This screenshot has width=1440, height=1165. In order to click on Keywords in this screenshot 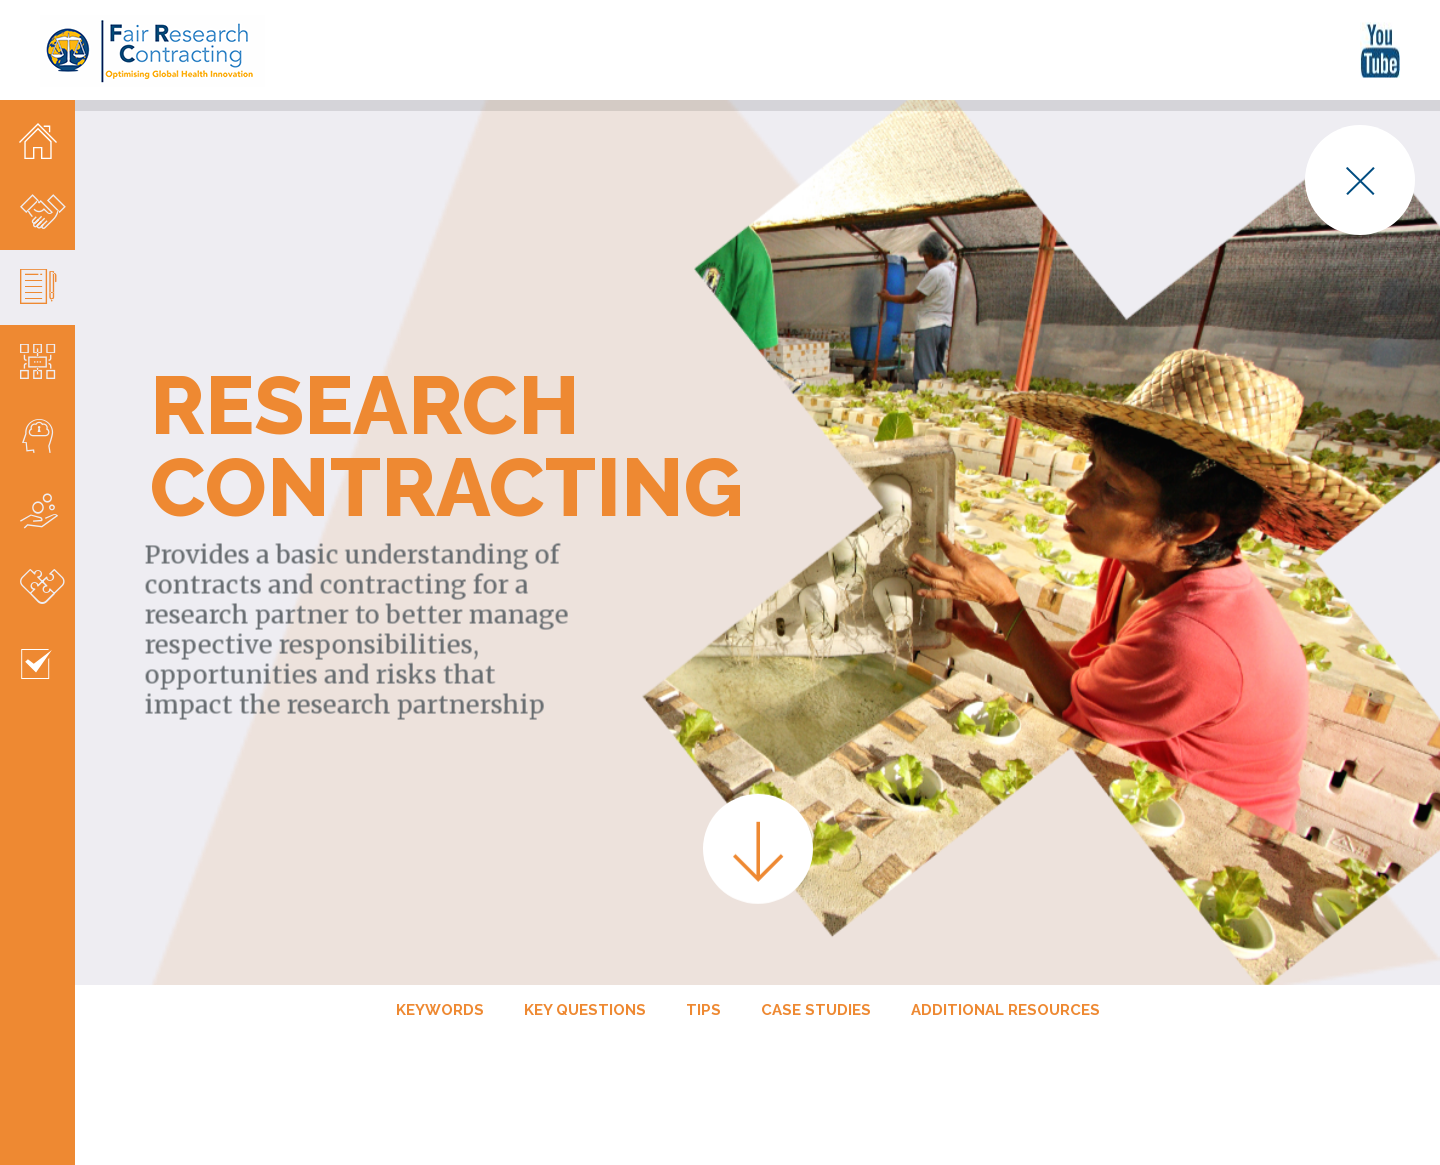, I will do `click(440, 964)`.